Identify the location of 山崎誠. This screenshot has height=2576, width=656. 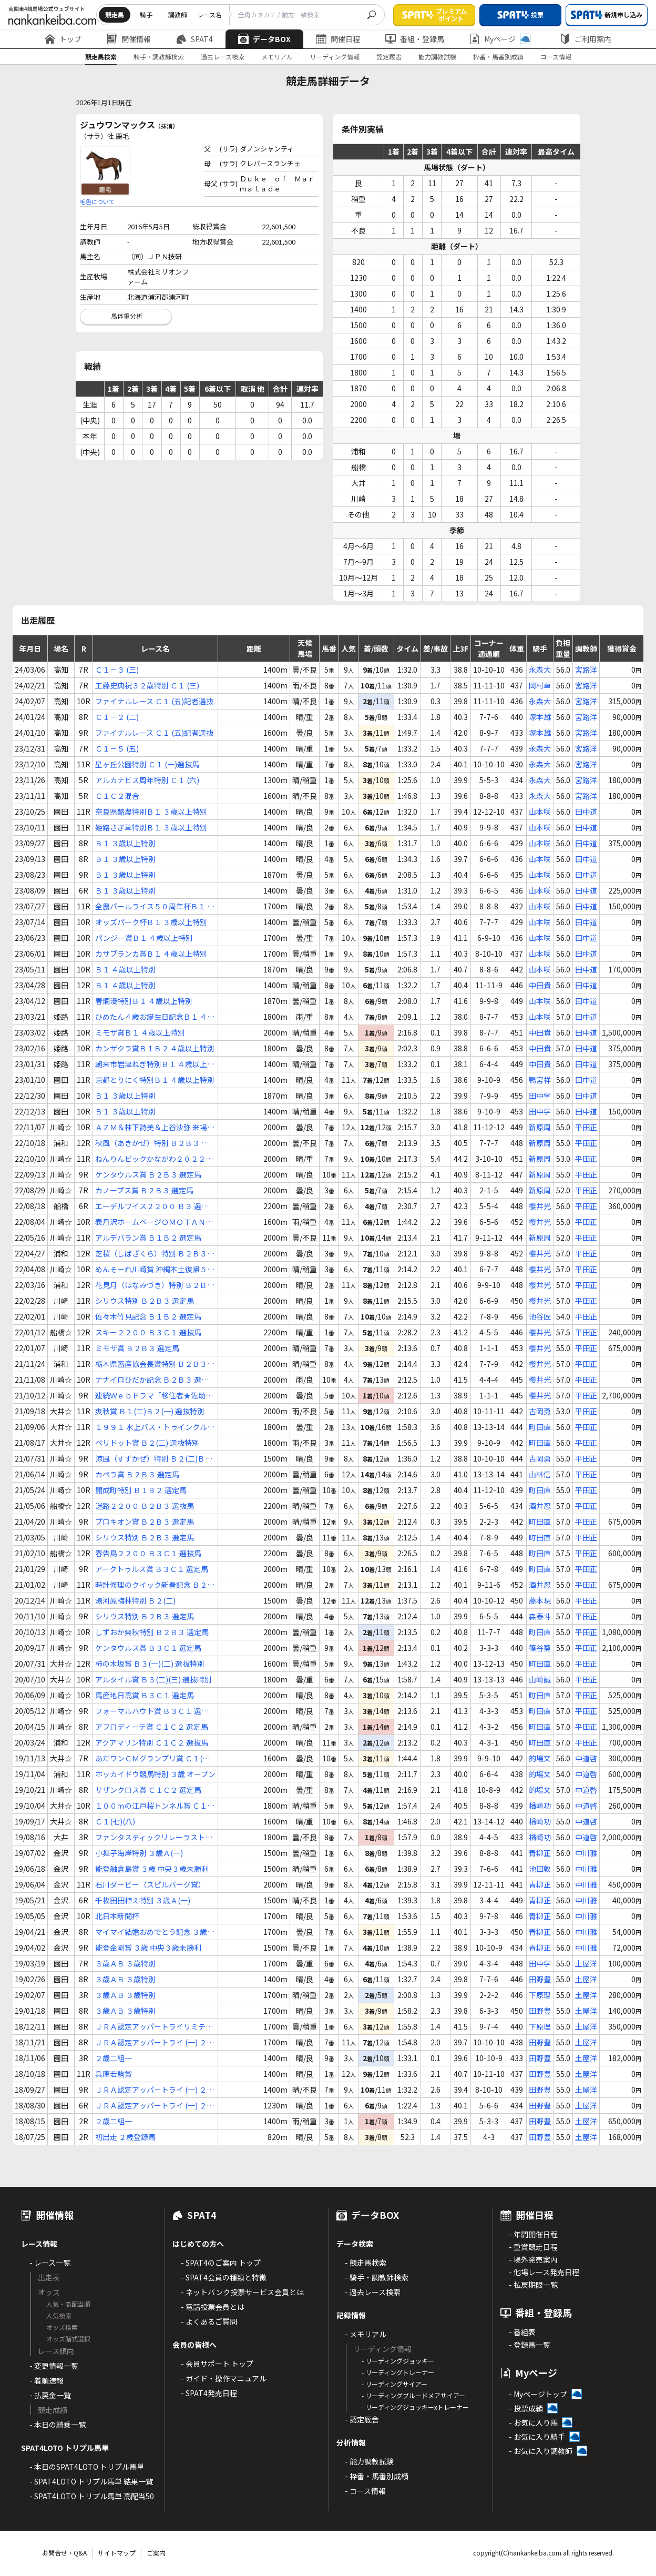
(540, 1679).